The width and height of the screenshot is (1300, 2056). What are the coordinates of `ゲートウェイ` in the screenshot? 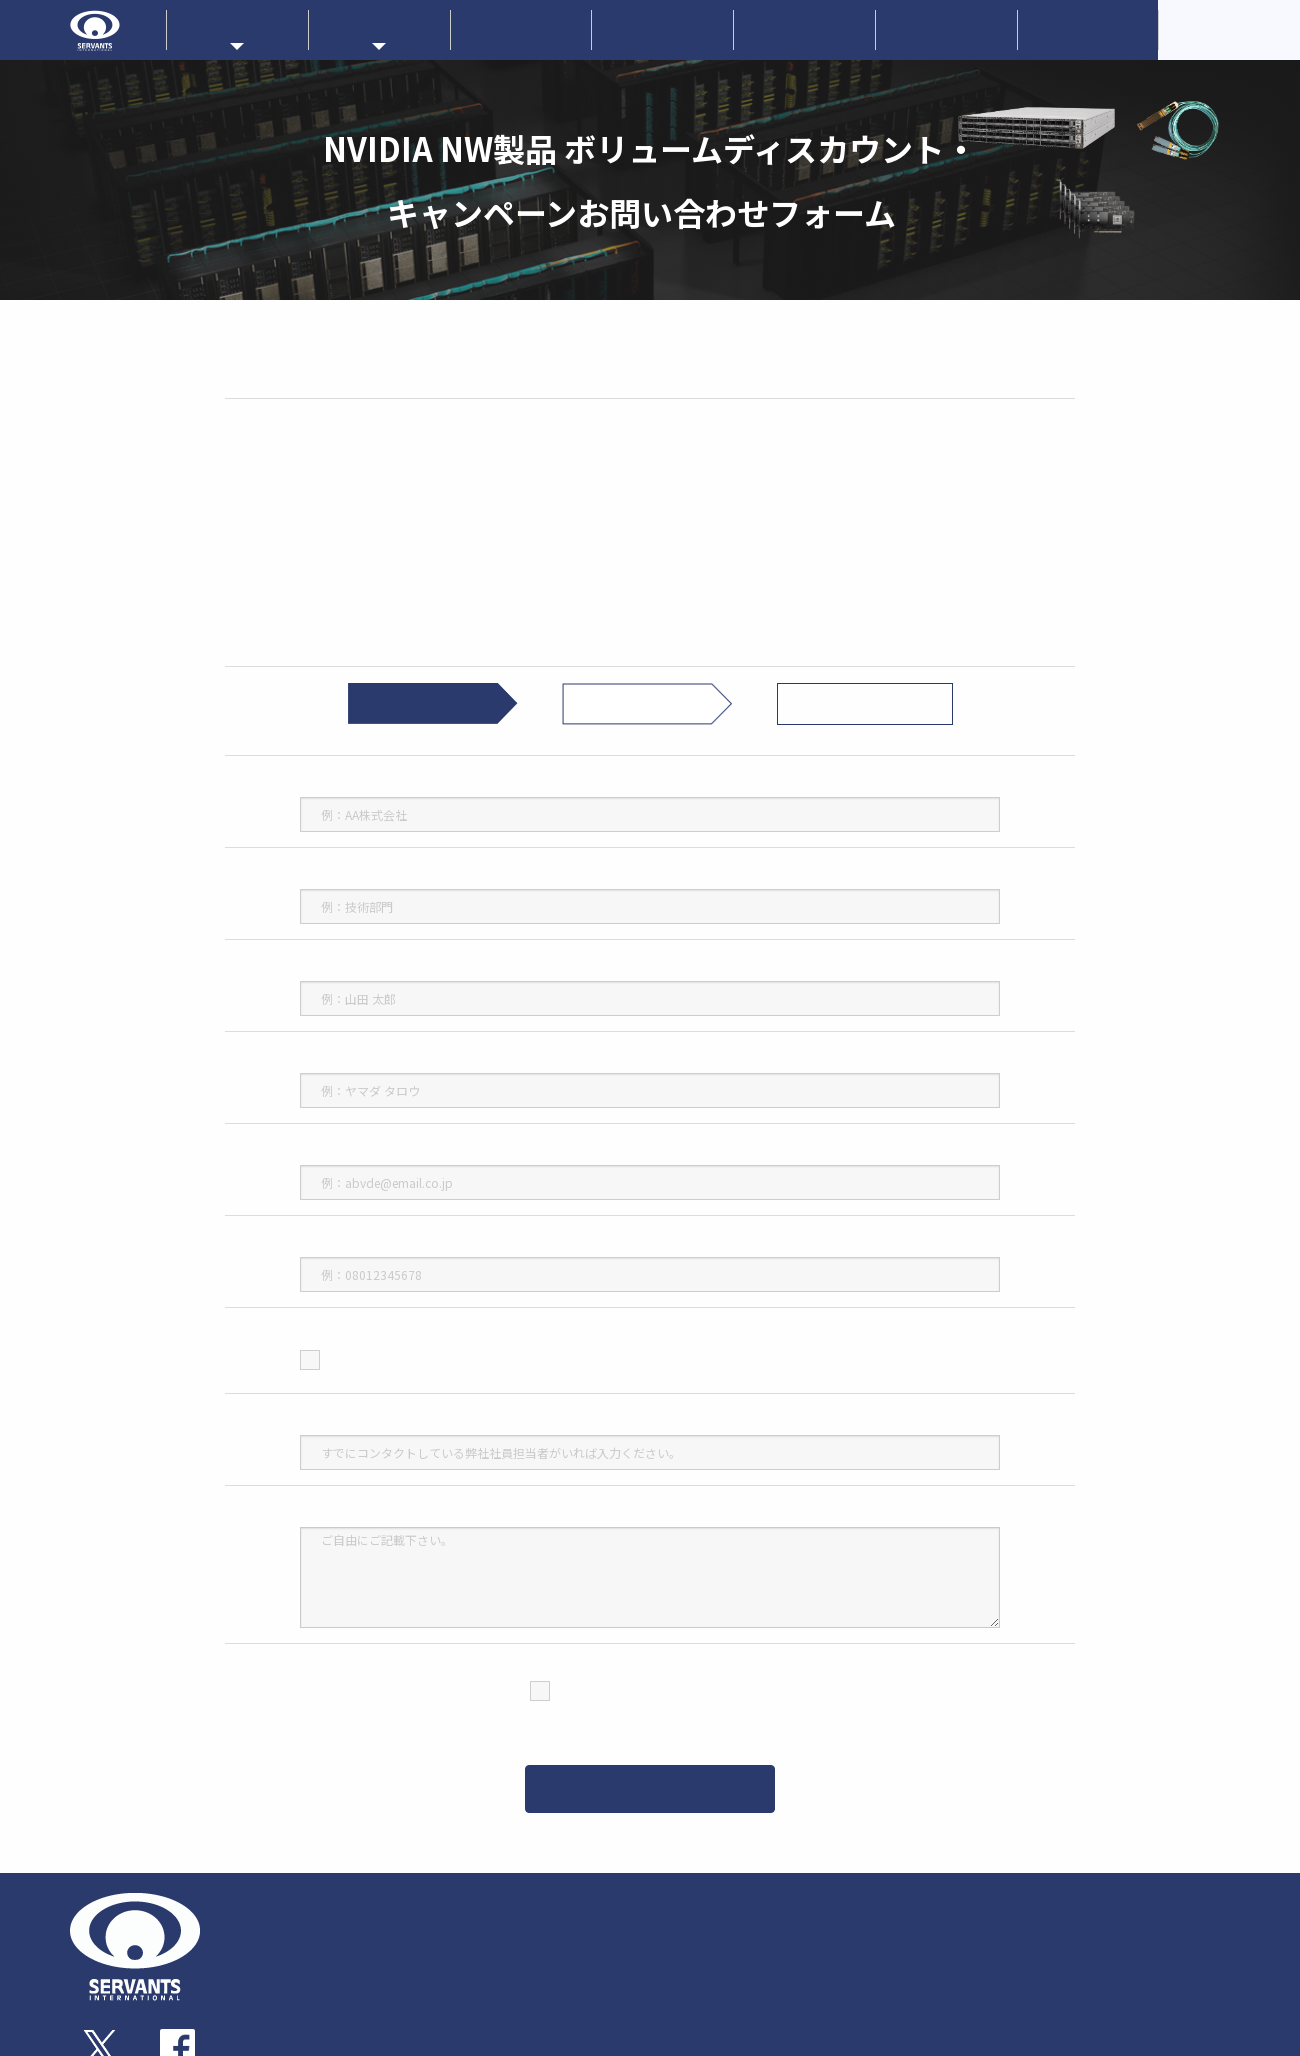 It's located at (500, 1968).